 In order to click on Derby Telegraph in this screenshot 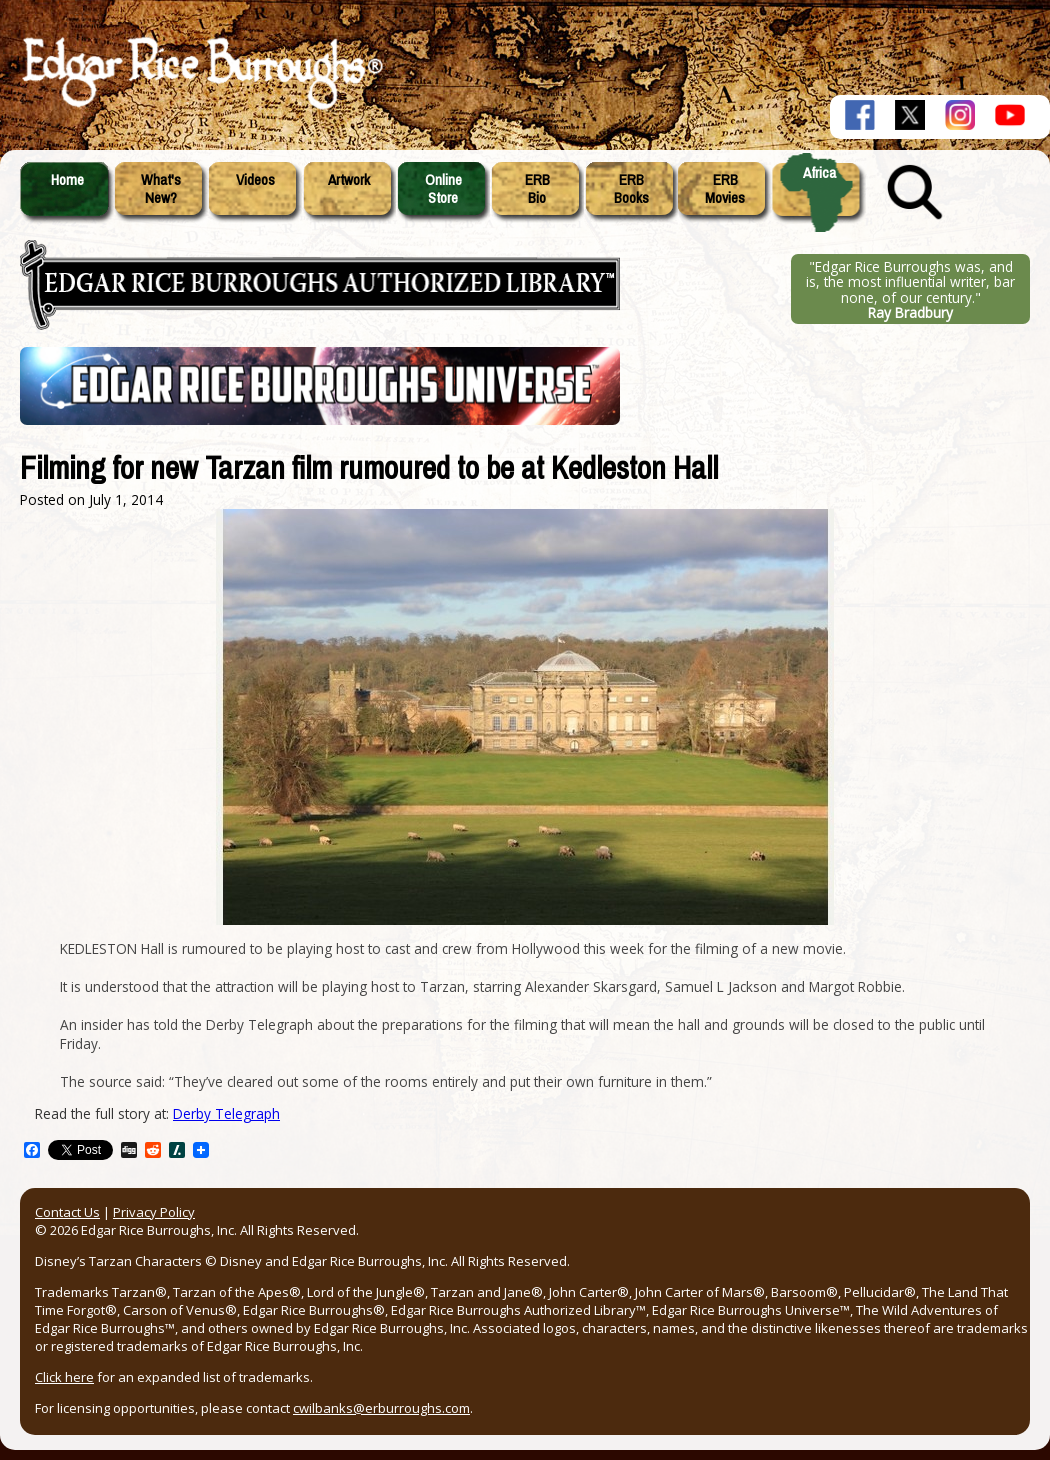, I will do `click(226, 1113)`.